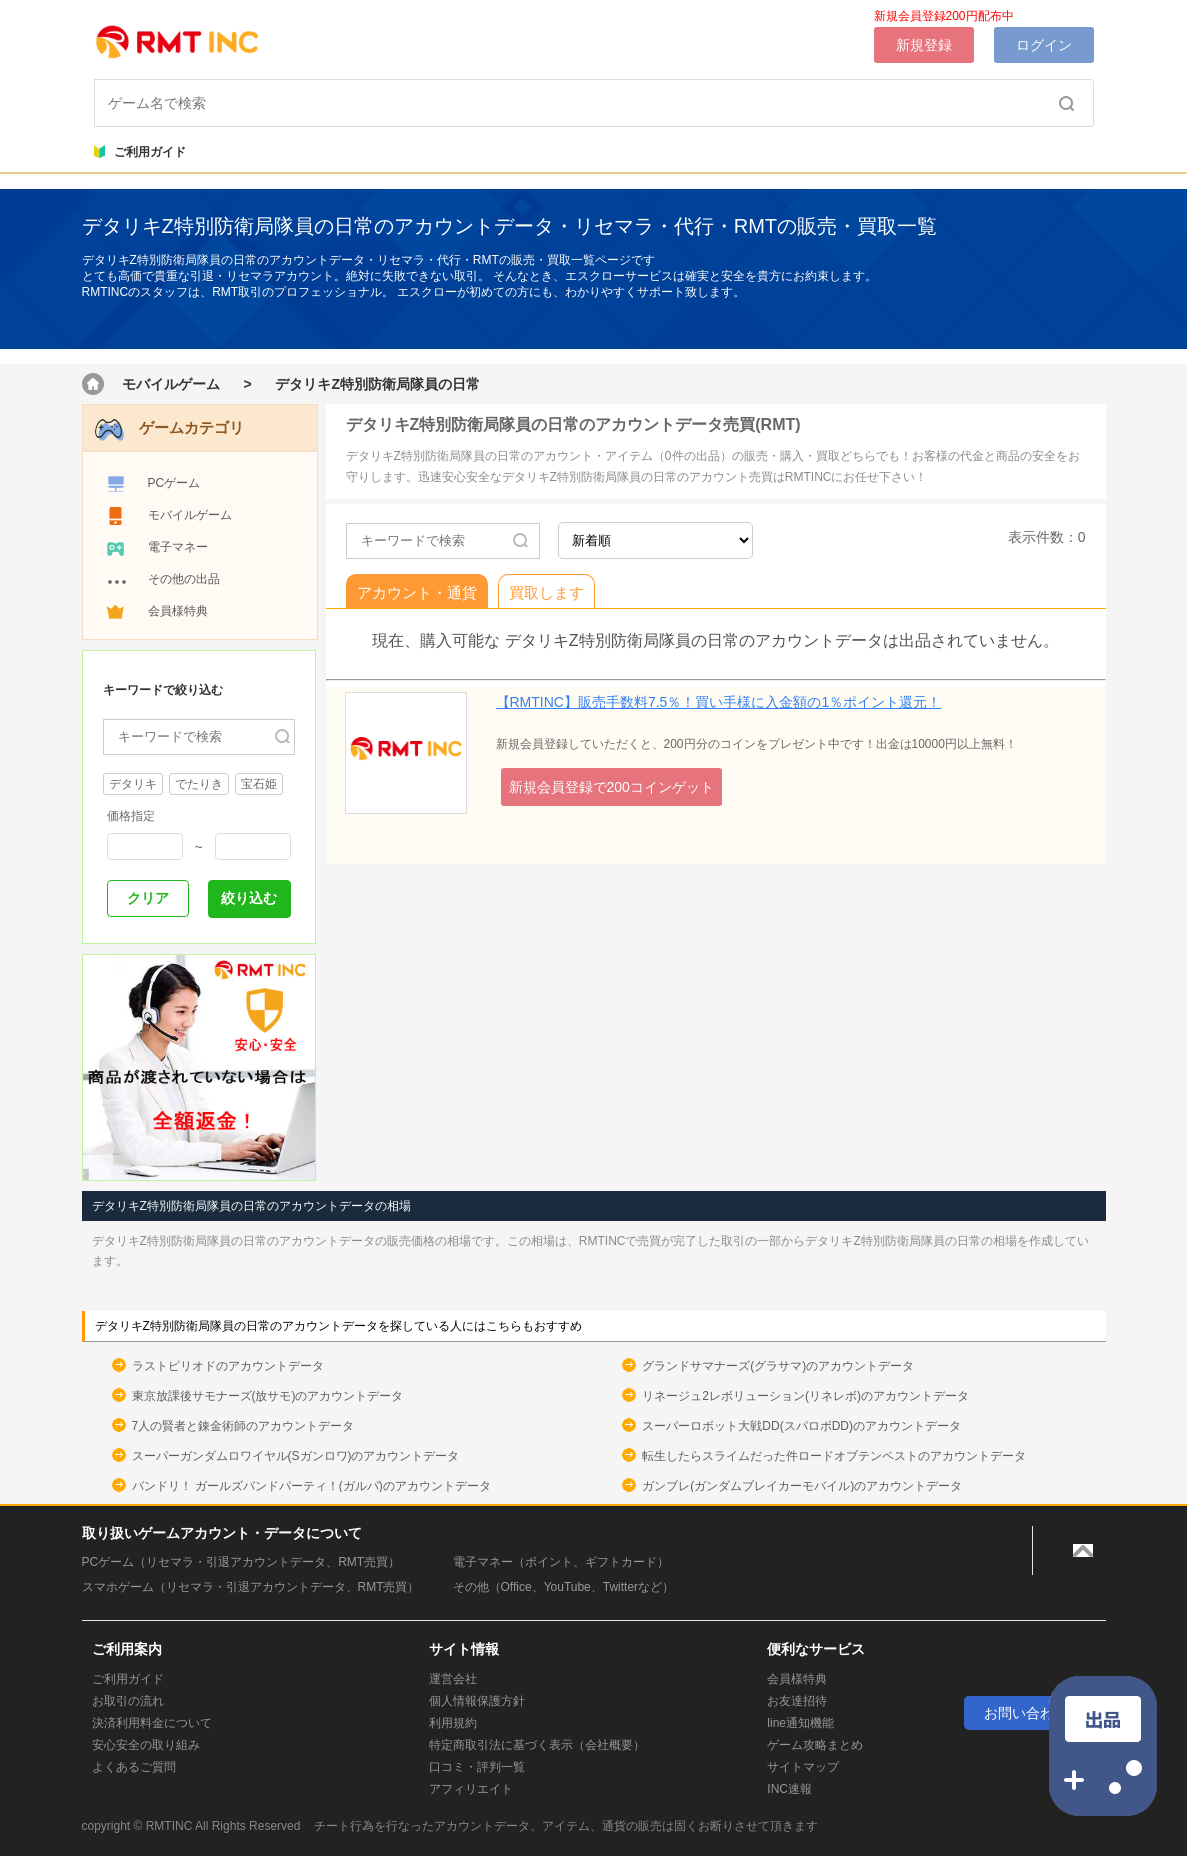 This screenshot has height=1856, width=1187. What do you see at coordinates (611, 787) in the screenshot?
I see `新規会員登録で200コインゲット` at bounding box center [611, 787].